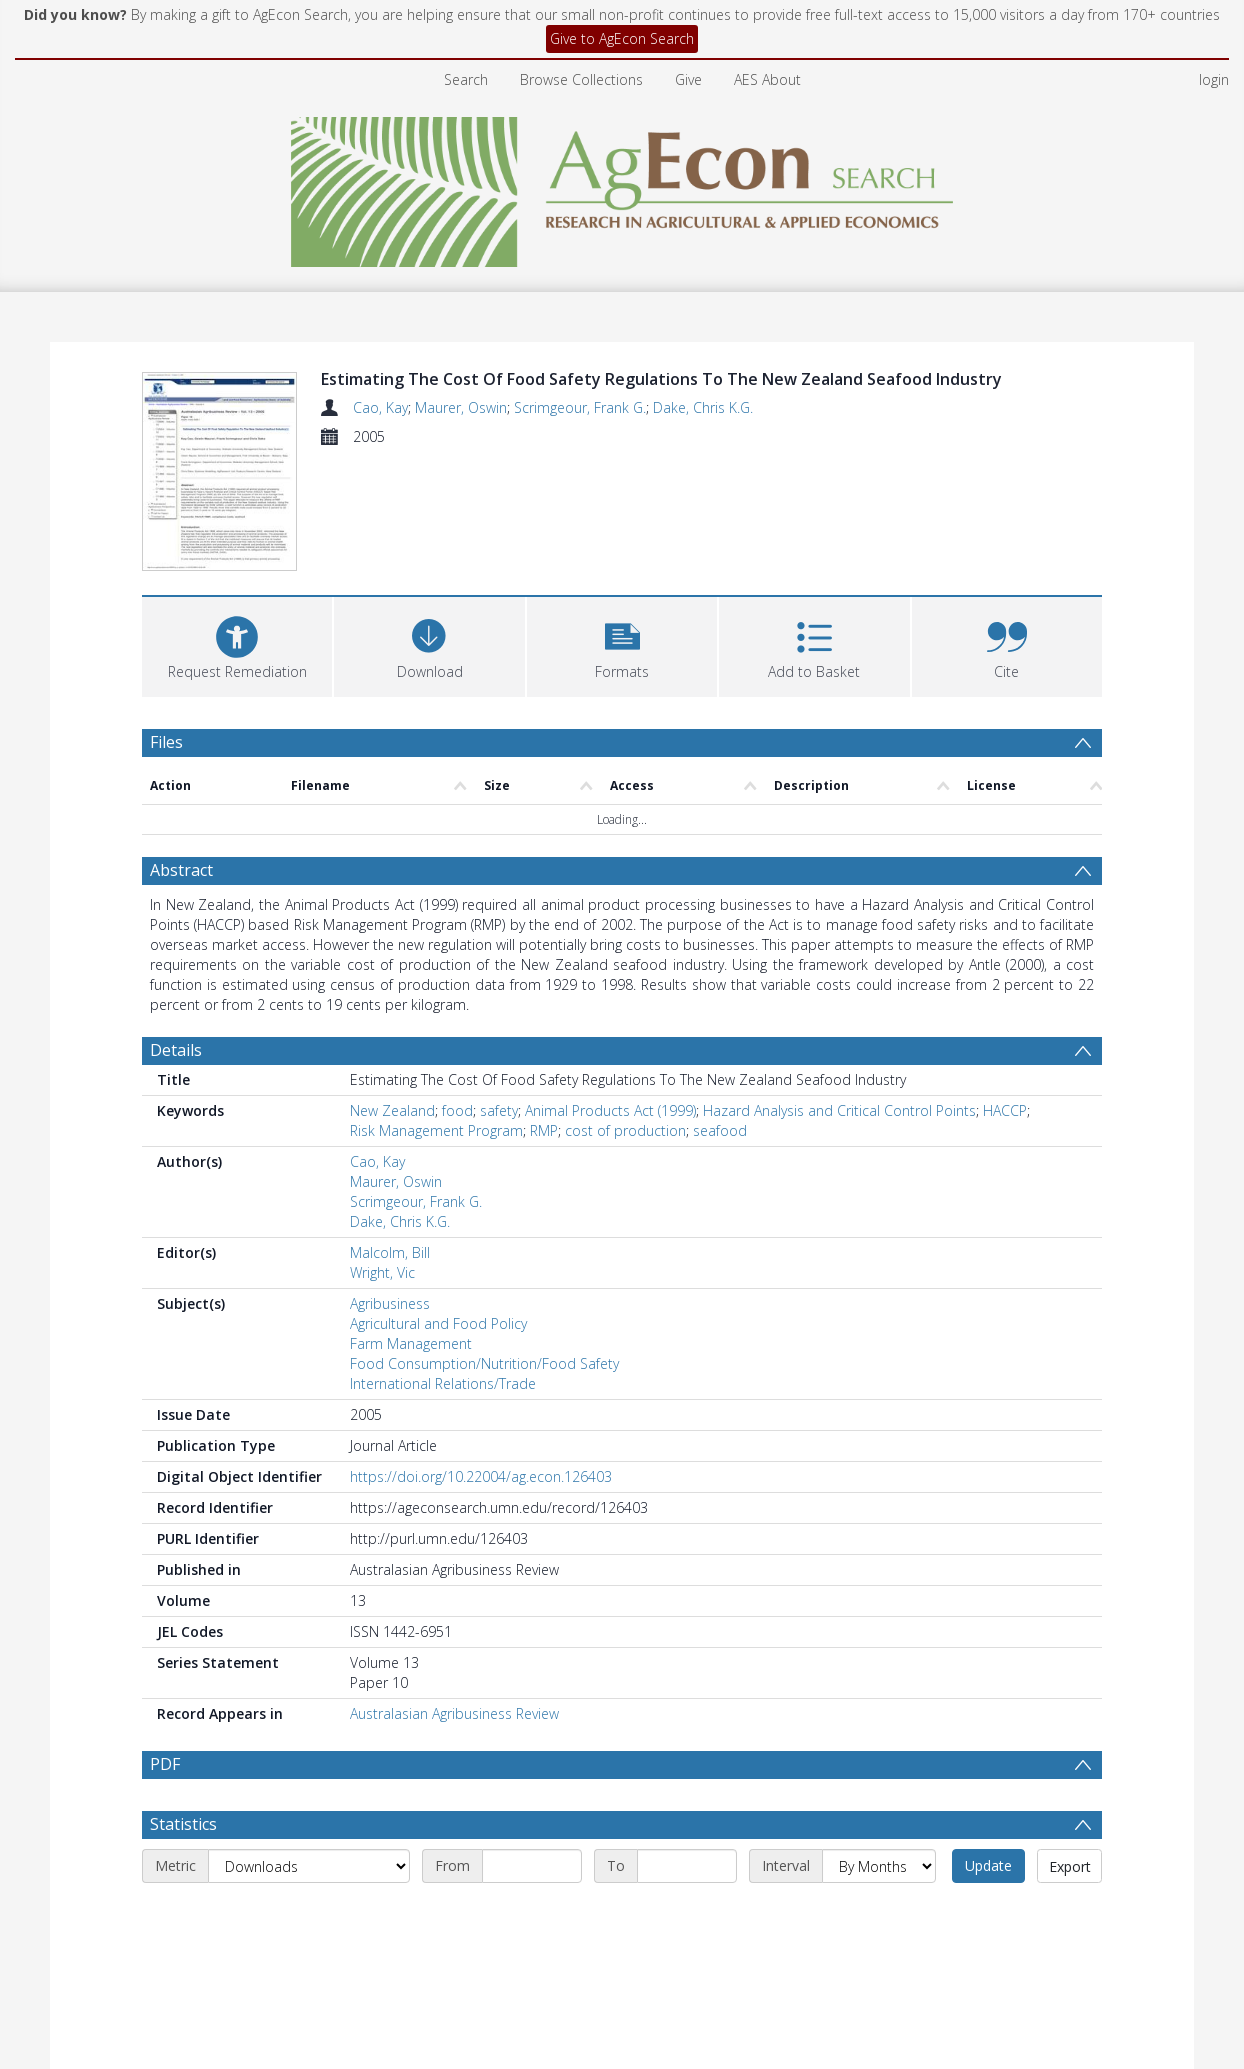 The height and width of the screenshot is (2069, 1244). I want to click on International Relations/Trade, so click(443, 1383).